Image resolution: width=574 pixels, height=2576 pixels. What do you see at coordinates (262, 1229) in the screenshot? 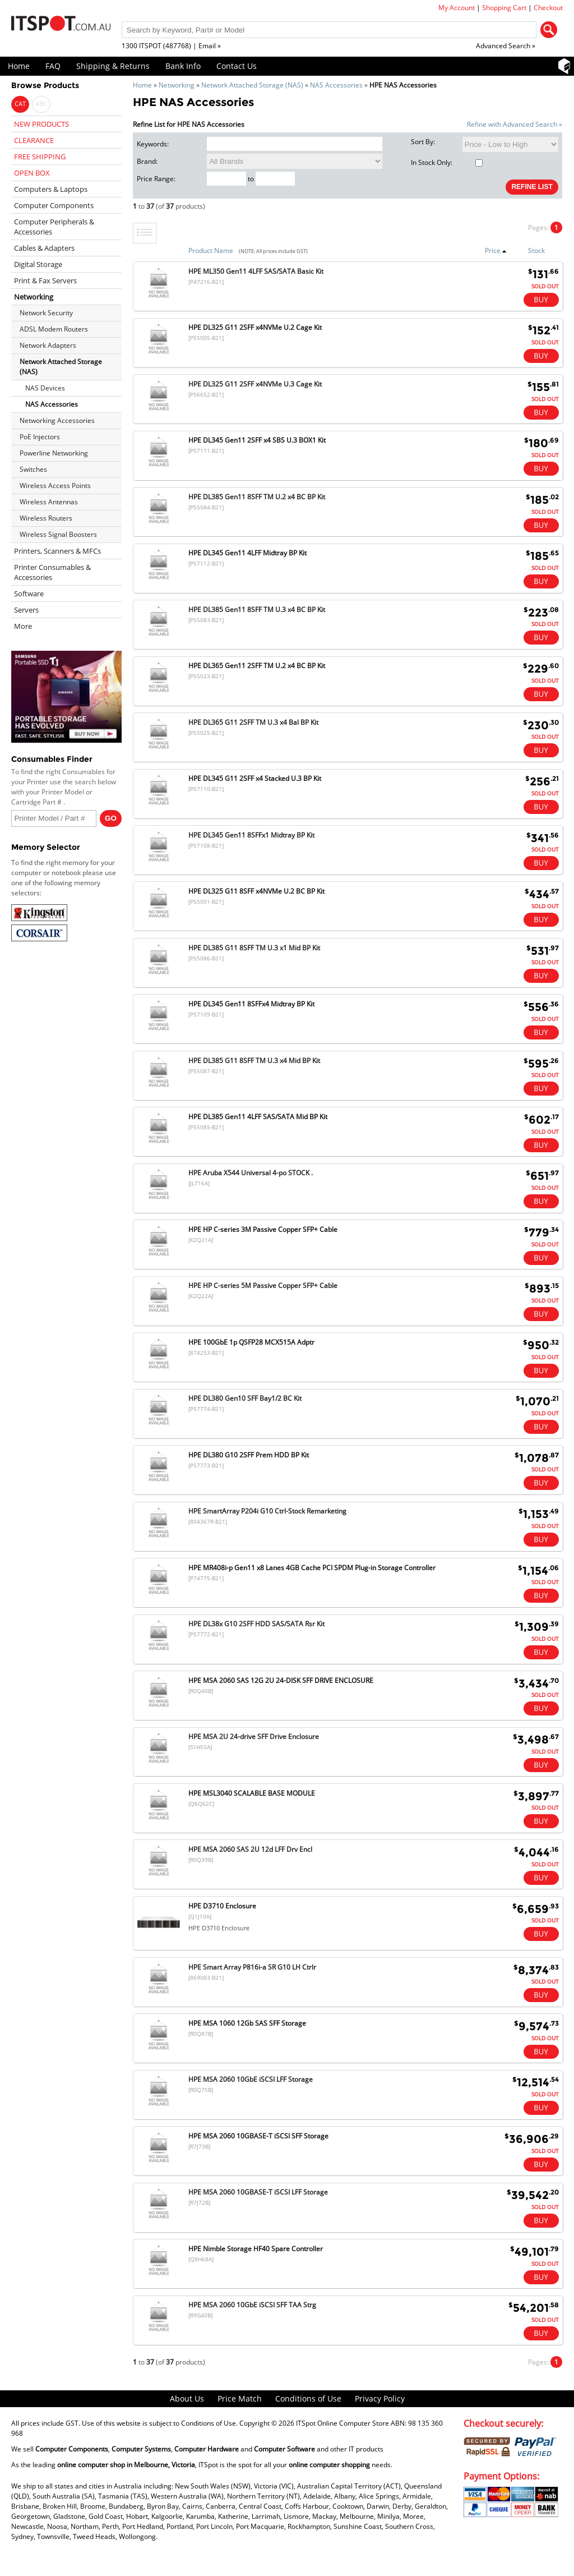
I see `HPE HP C-series 3M Passive Copper SFP+ Cable` at bounding box center [262, 1229].